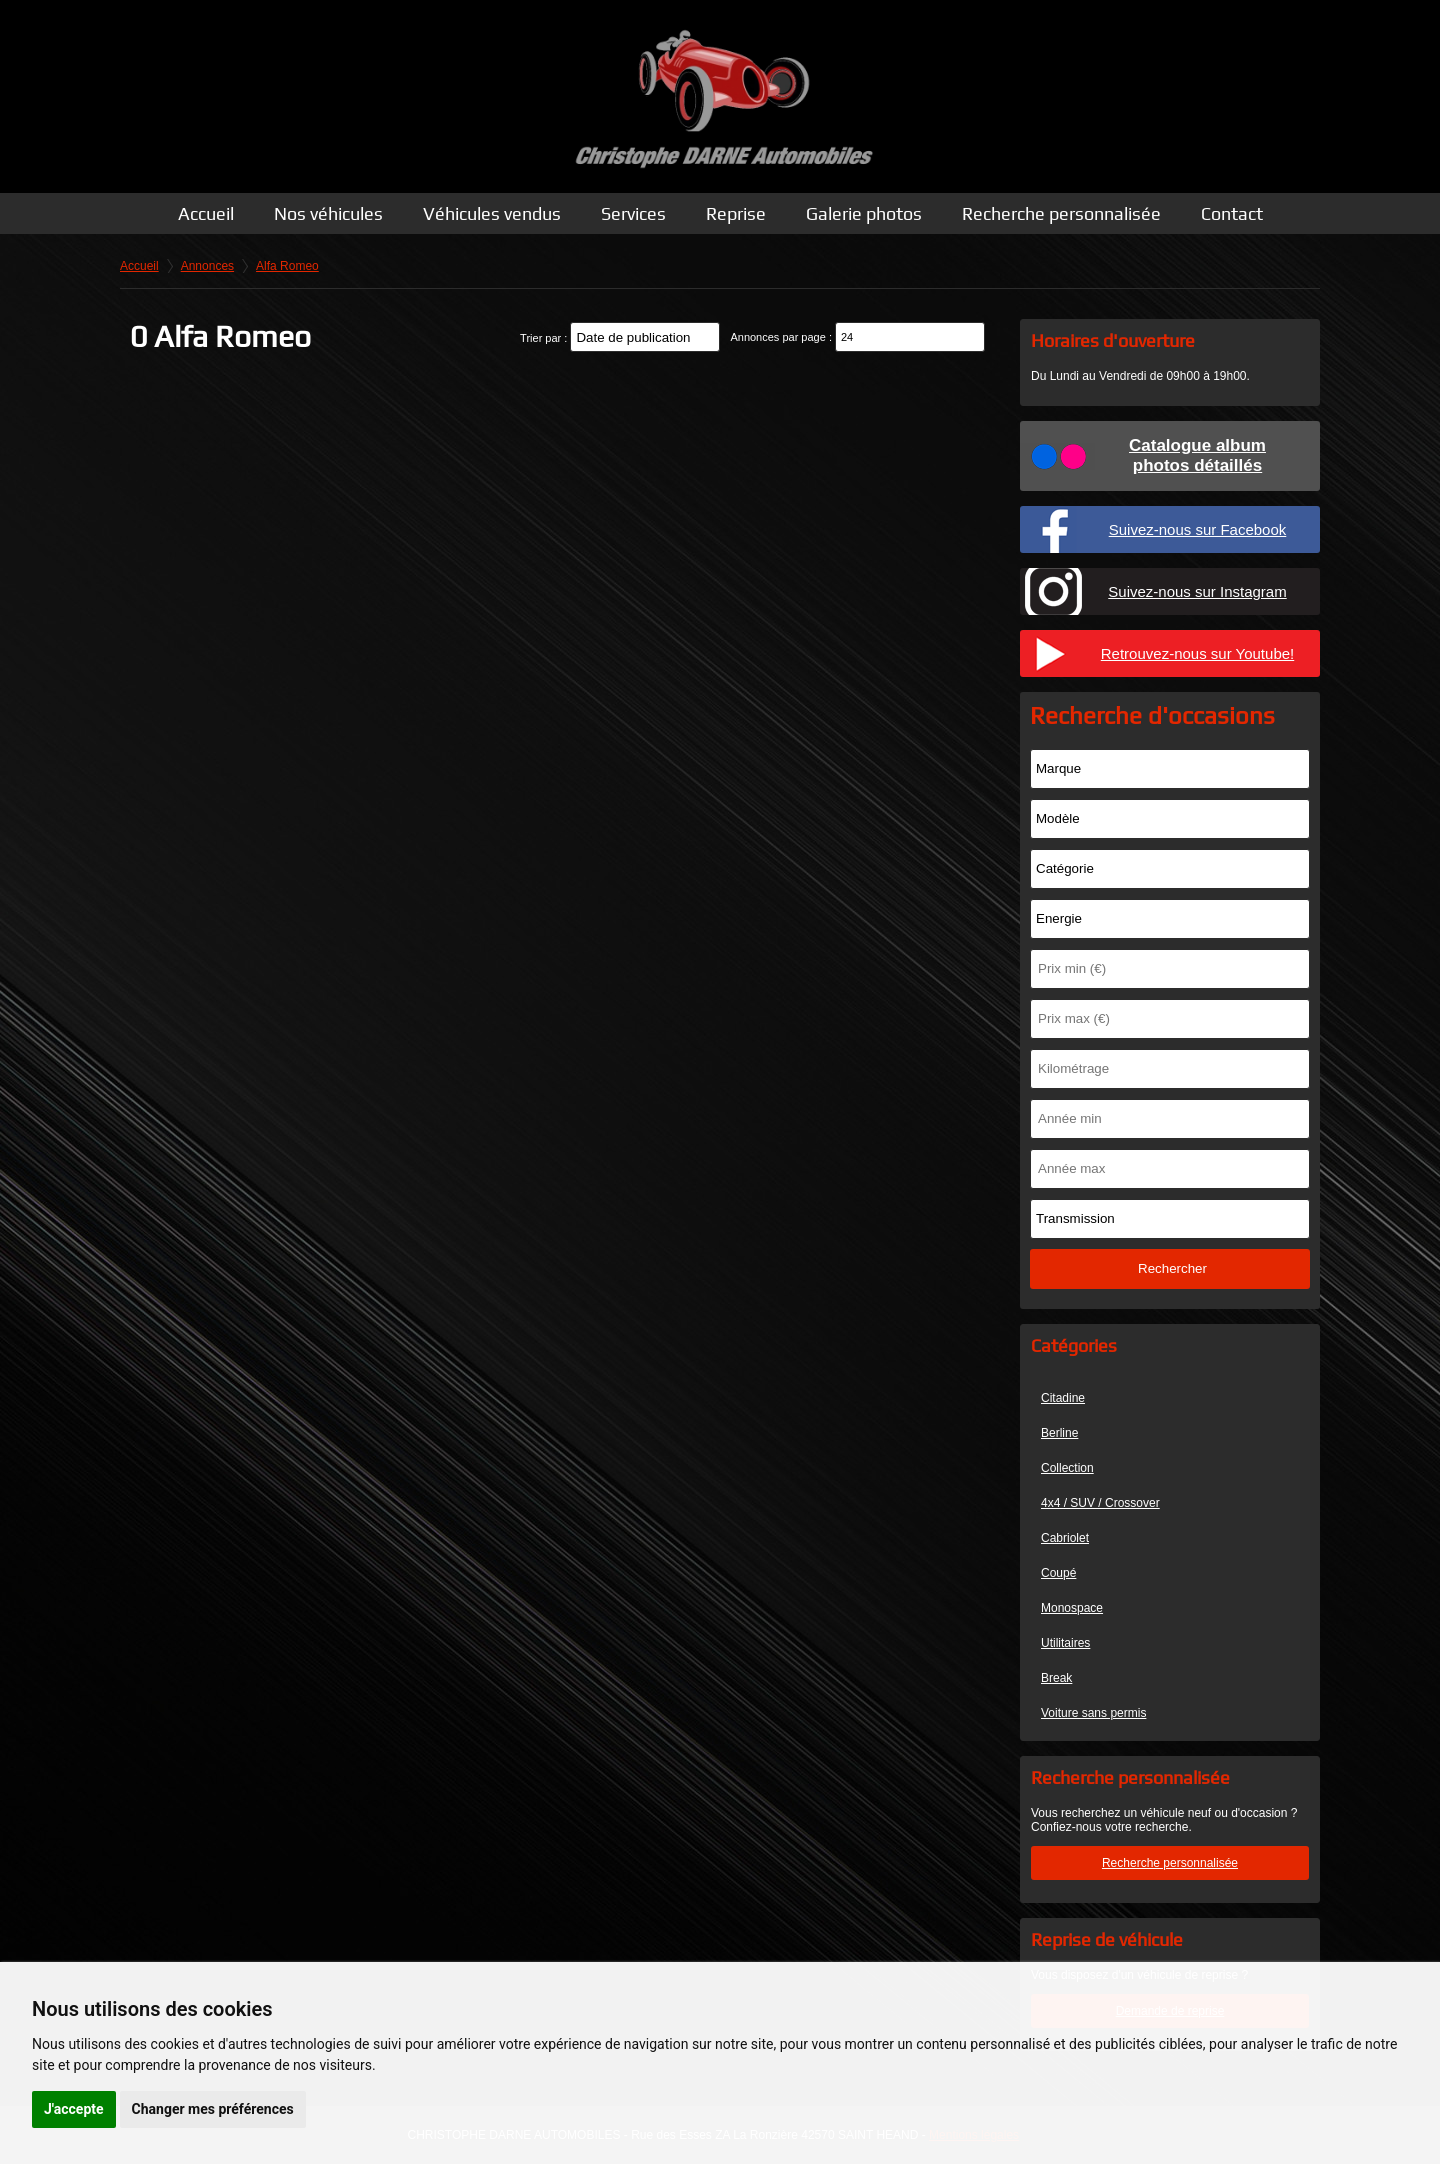 This screenshot has height=2164, width=1440. I want to click on Galerie photos, so click(864, 213).